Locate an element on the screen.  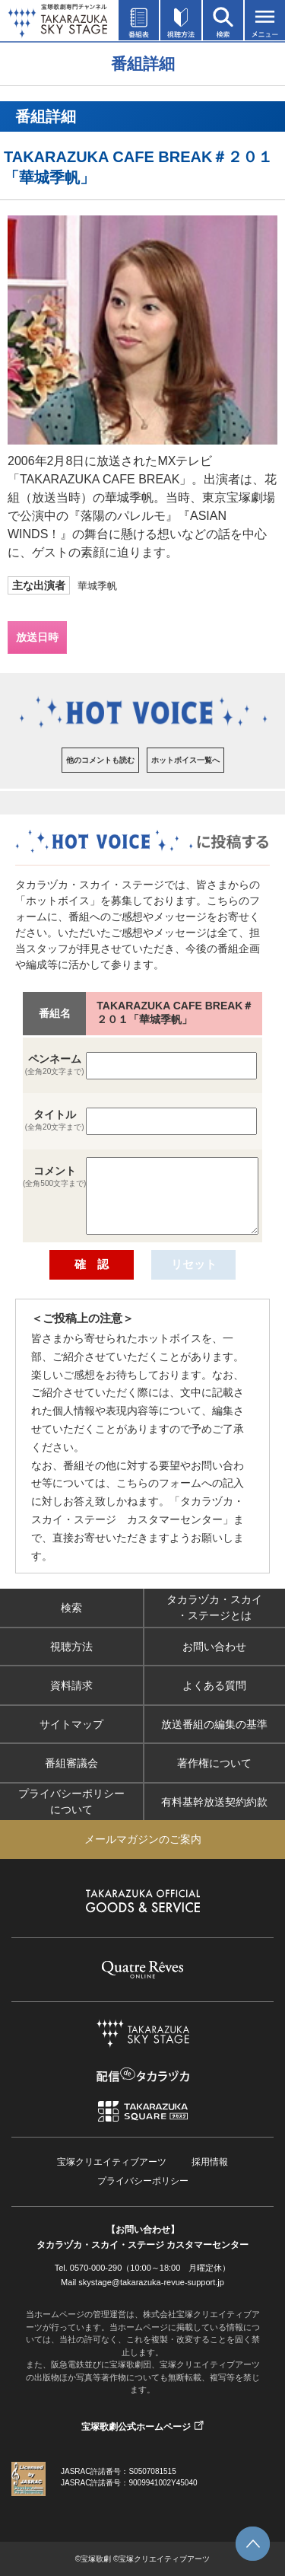
サイトマップ is located at coordinates (71, 1724).